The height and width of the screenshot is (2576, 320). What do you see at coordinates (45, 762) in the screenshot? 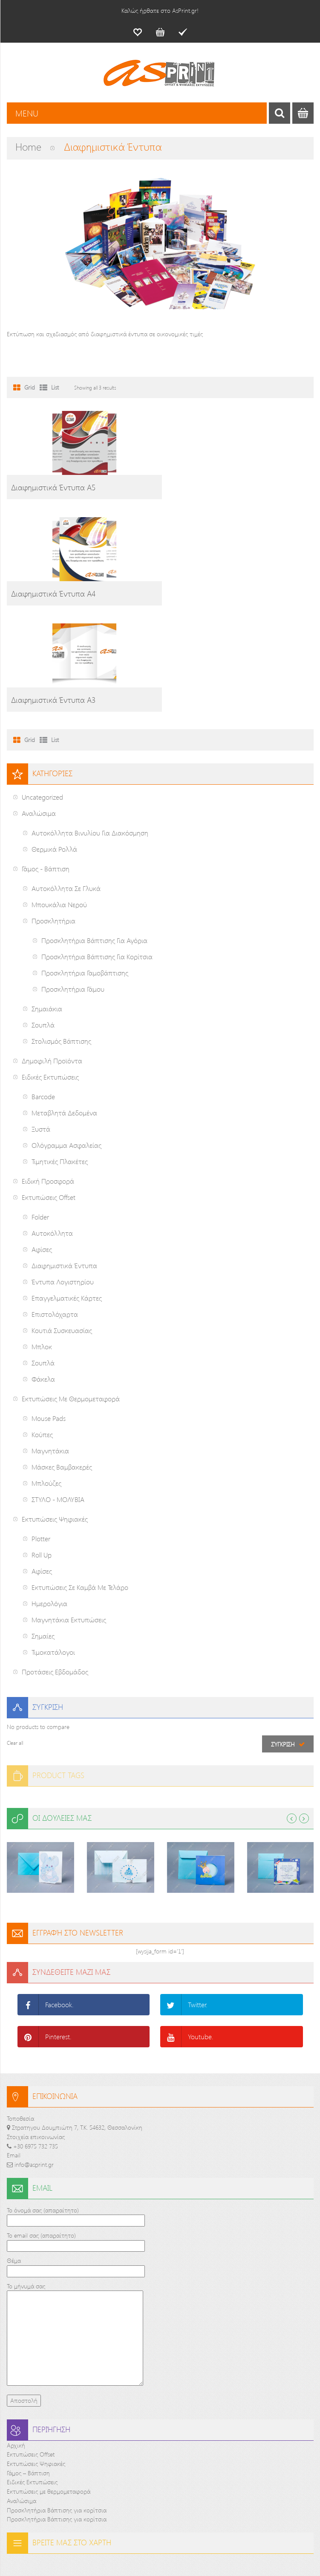
I see `Γάμος - Βάπτιση` at bounding box center [45, 762].